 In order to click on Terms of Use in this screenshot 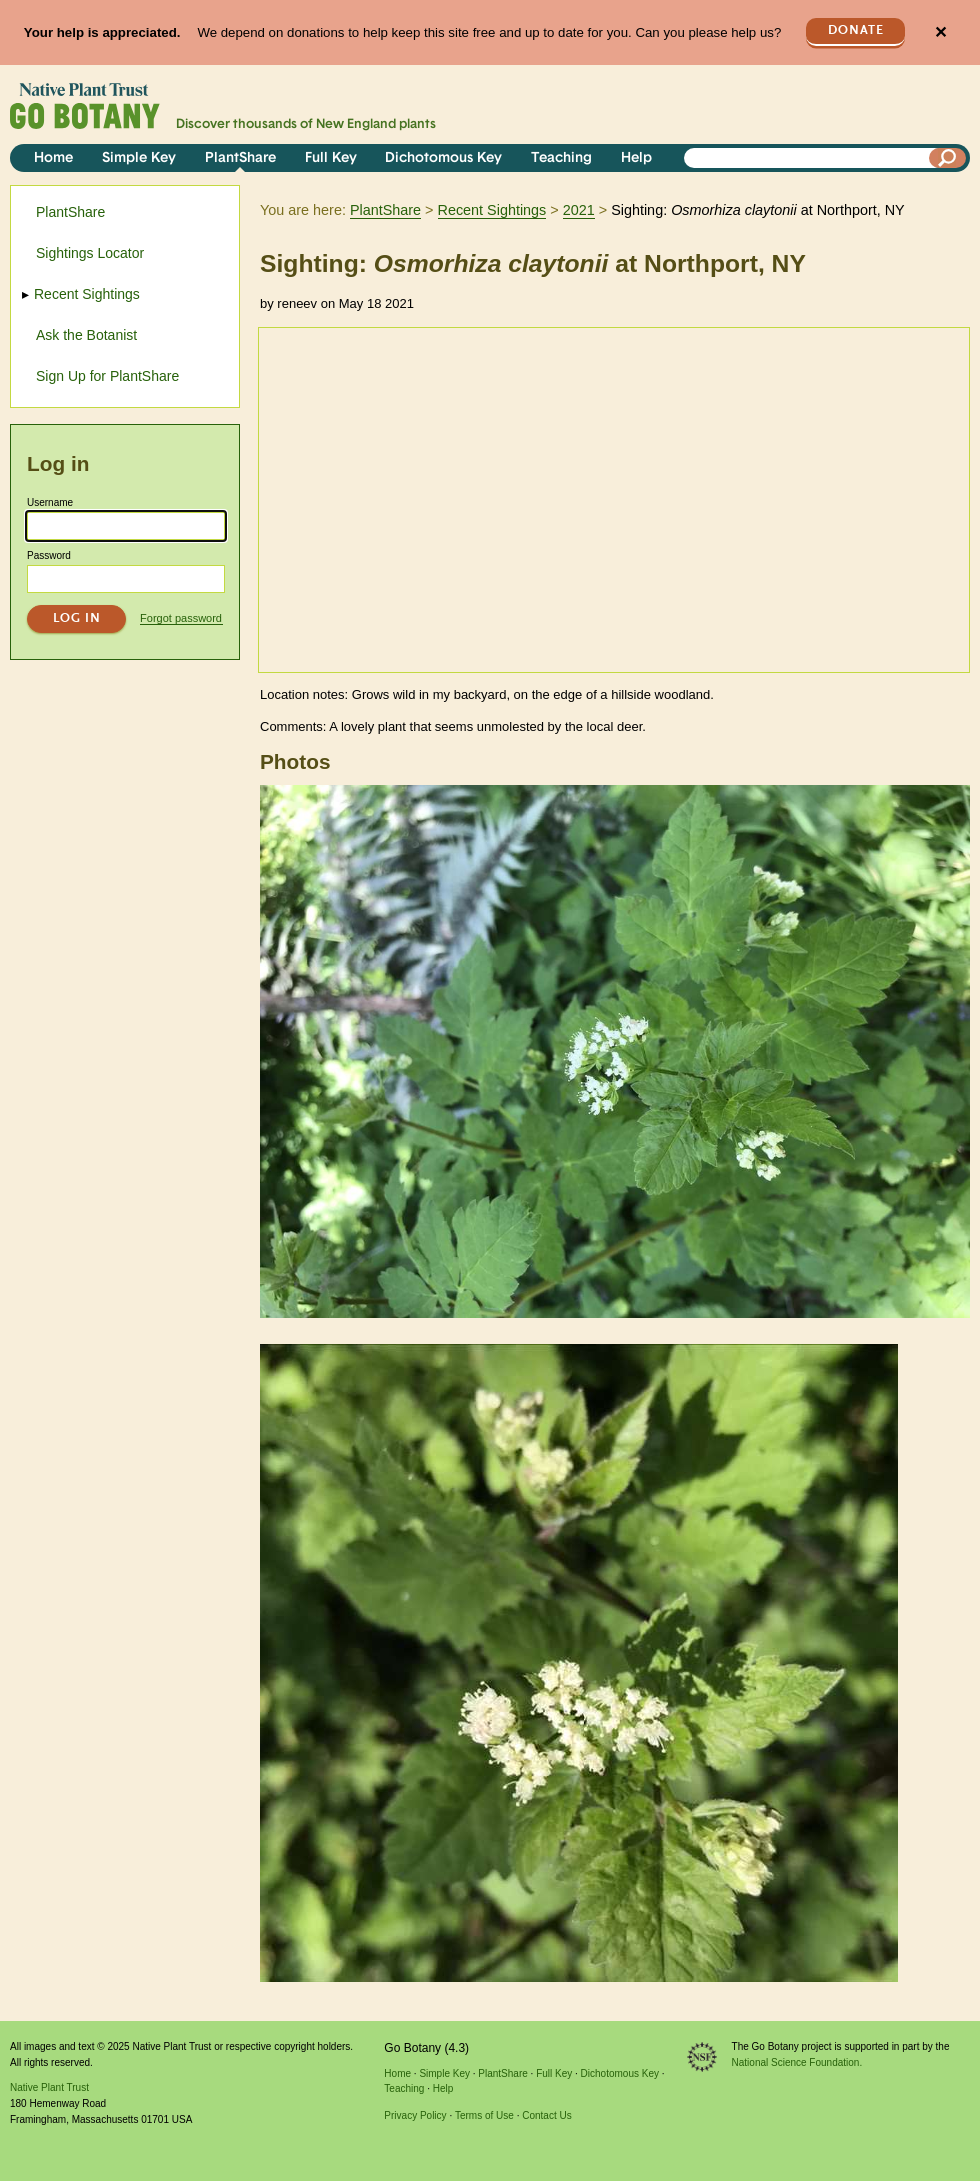, I will do `click(484, 2115)`.